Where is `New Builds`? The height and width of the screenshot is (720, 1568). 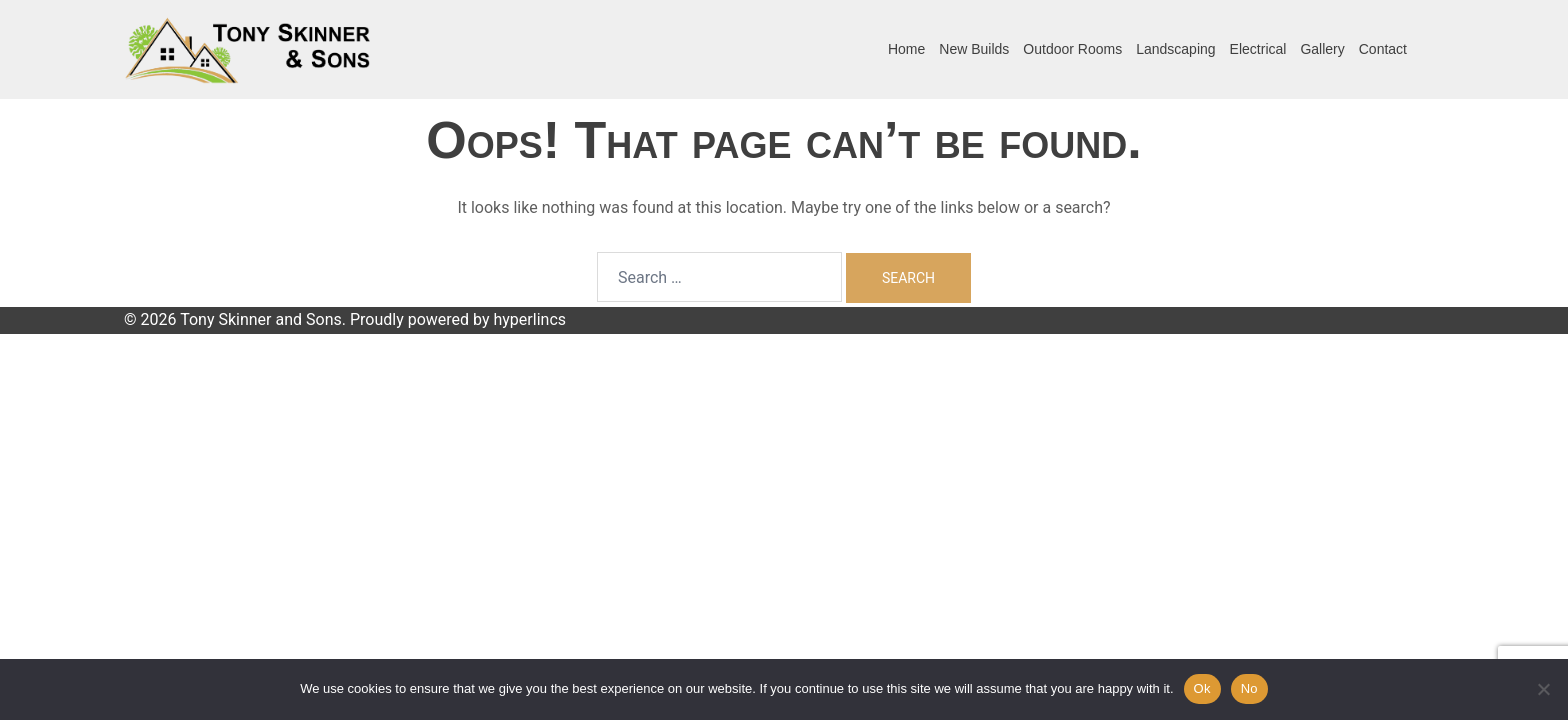 New Builds is located at coordinates (974, 49).